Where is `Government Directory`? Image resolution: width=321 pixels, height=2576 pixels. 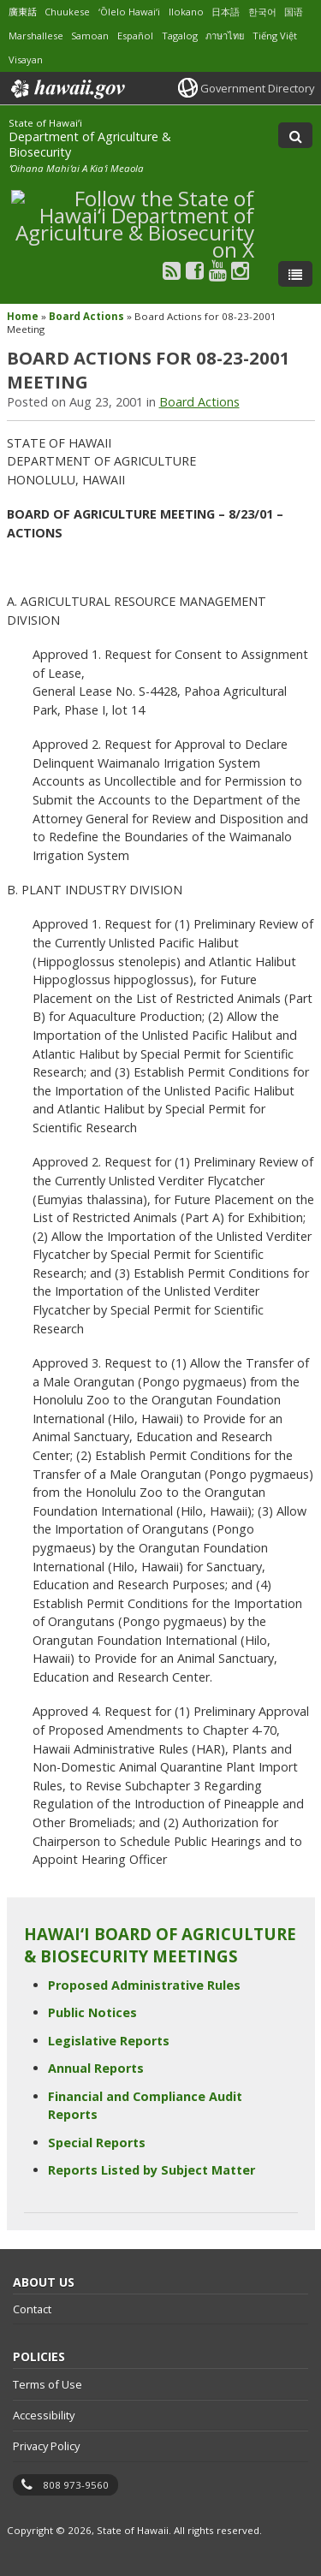
Government Directory is located at coordinates (257, 88).